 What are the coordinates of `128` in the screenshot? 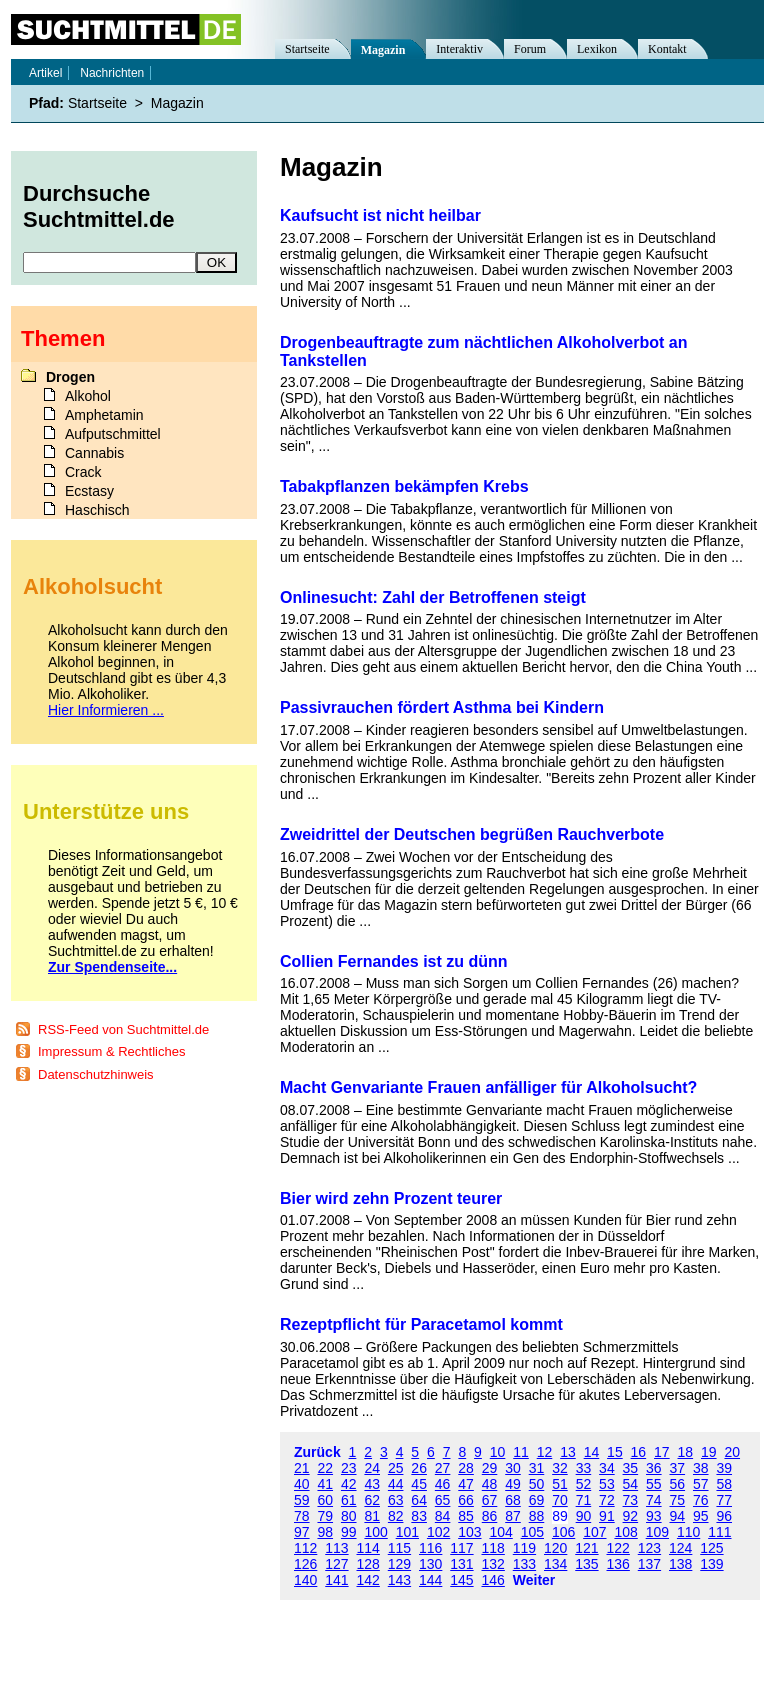 It's located at (368, 1564).